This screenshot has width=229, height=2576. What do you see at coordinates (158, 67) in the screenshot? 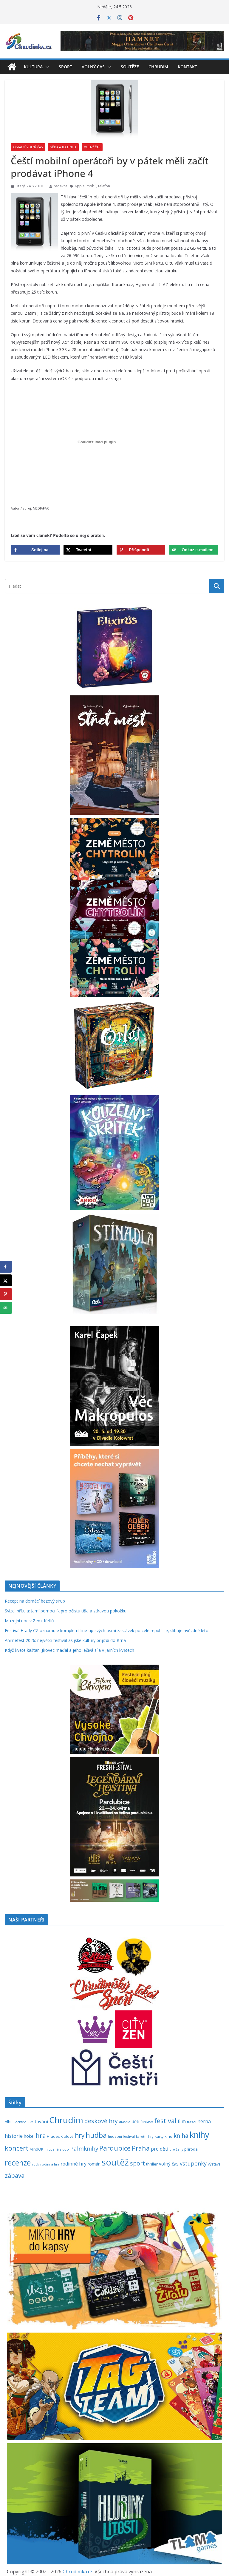
I see `Chrudim` at bounding box center [158, 67].